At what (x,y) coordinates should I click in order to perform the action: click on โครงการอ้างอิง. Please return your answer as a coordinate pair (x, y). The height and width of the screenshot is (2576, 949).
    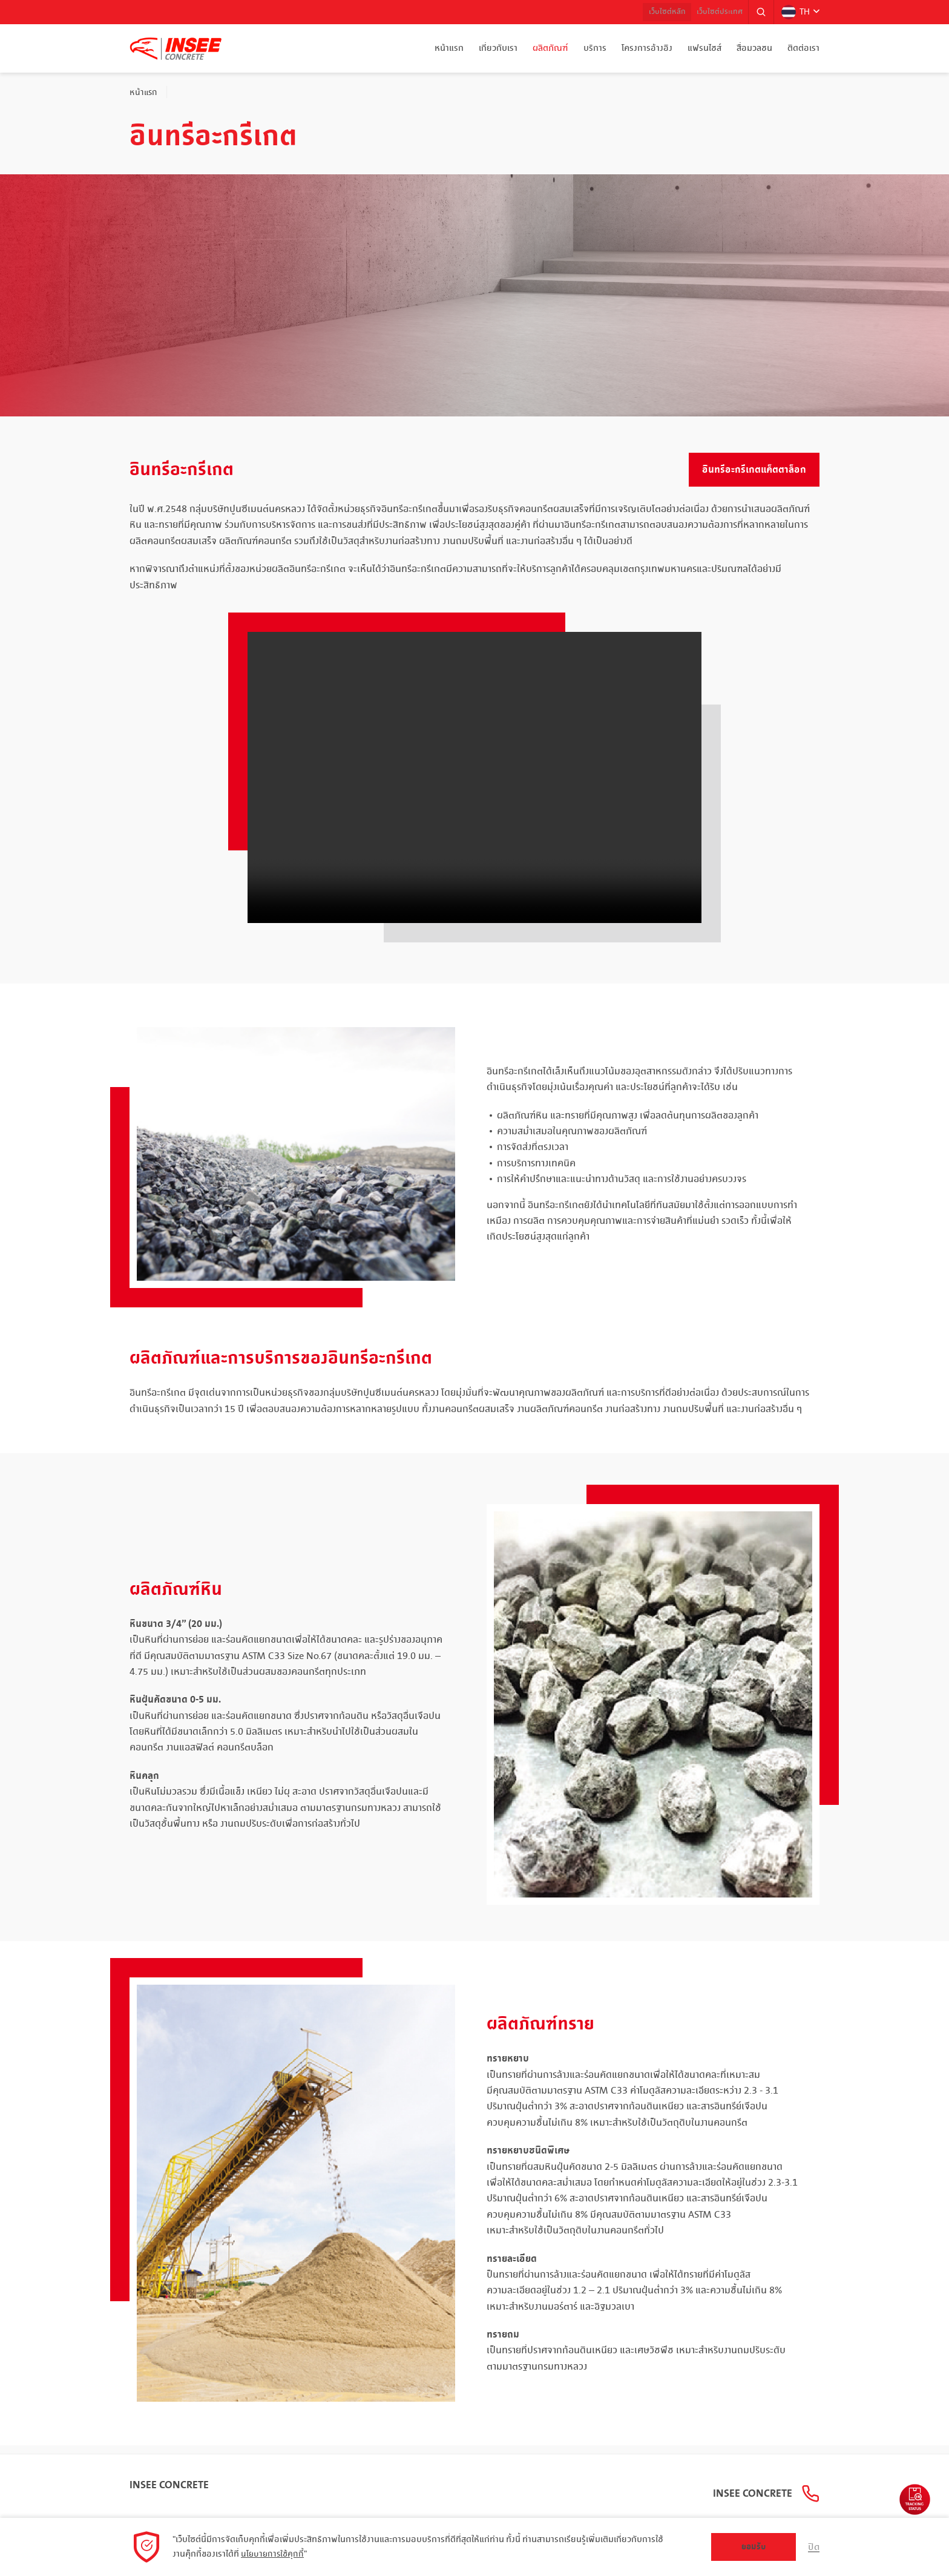
    Looking at the image, I should click on (647, 48).